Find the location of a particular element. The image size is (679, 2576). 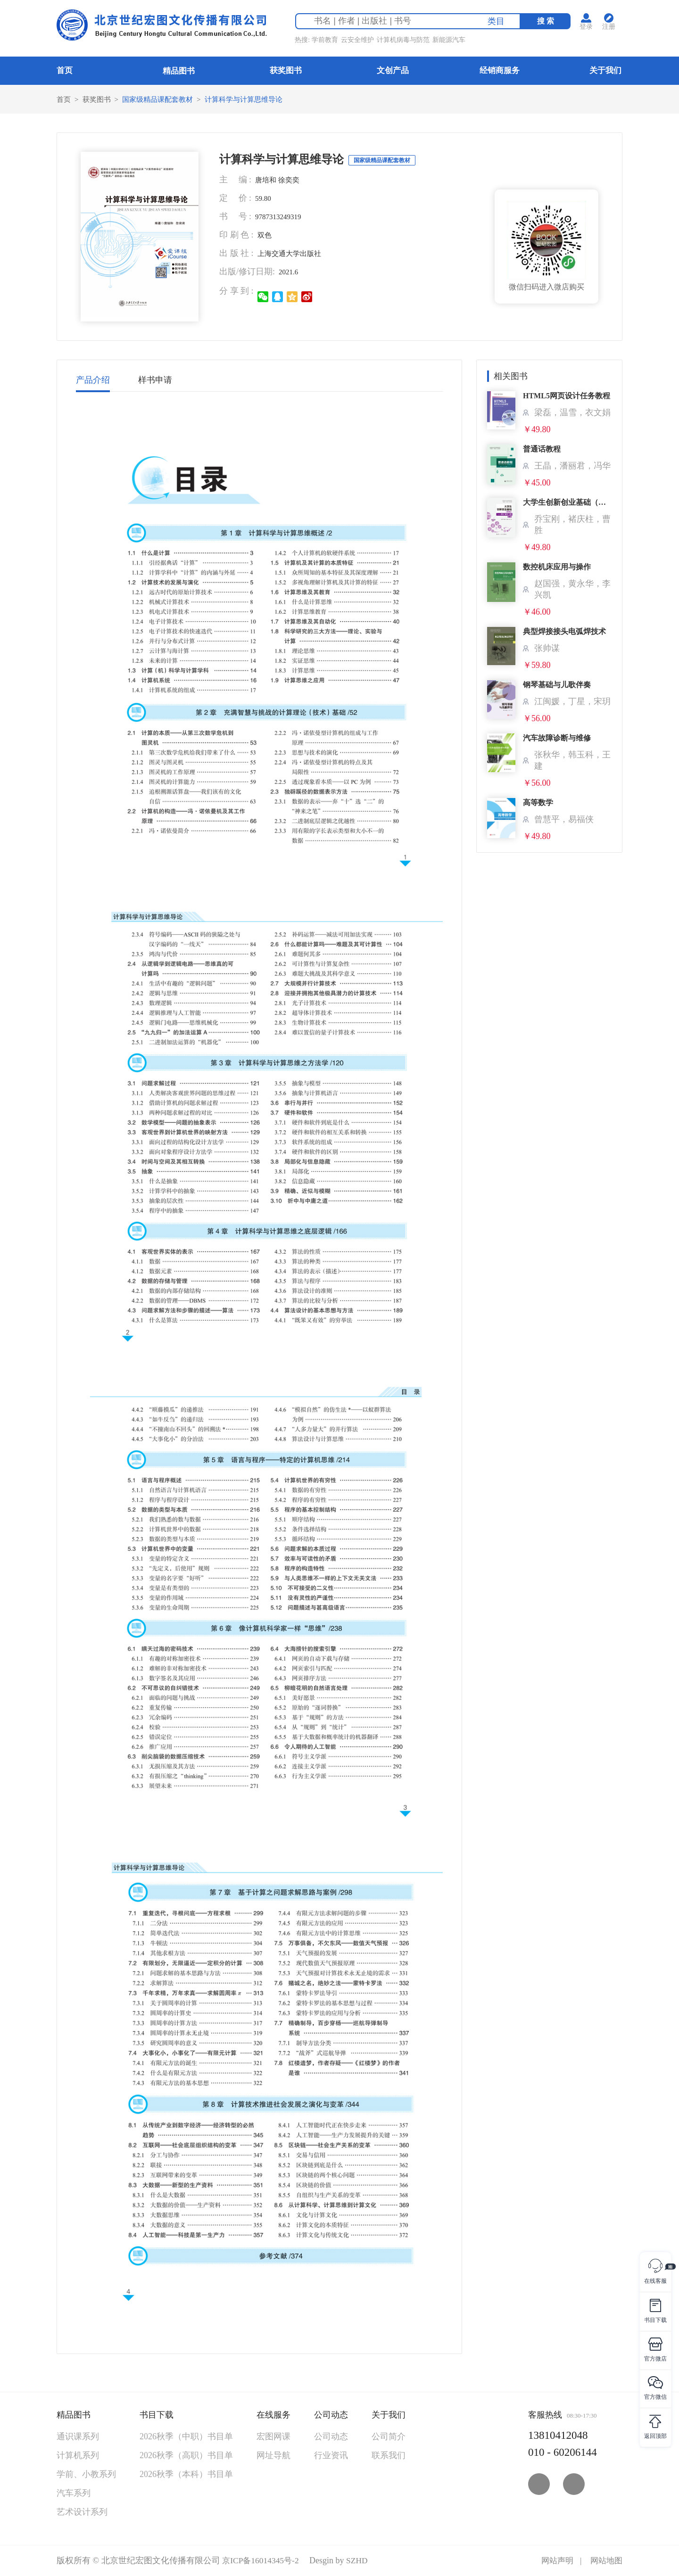

登录 is located at coordinates (588, 27).